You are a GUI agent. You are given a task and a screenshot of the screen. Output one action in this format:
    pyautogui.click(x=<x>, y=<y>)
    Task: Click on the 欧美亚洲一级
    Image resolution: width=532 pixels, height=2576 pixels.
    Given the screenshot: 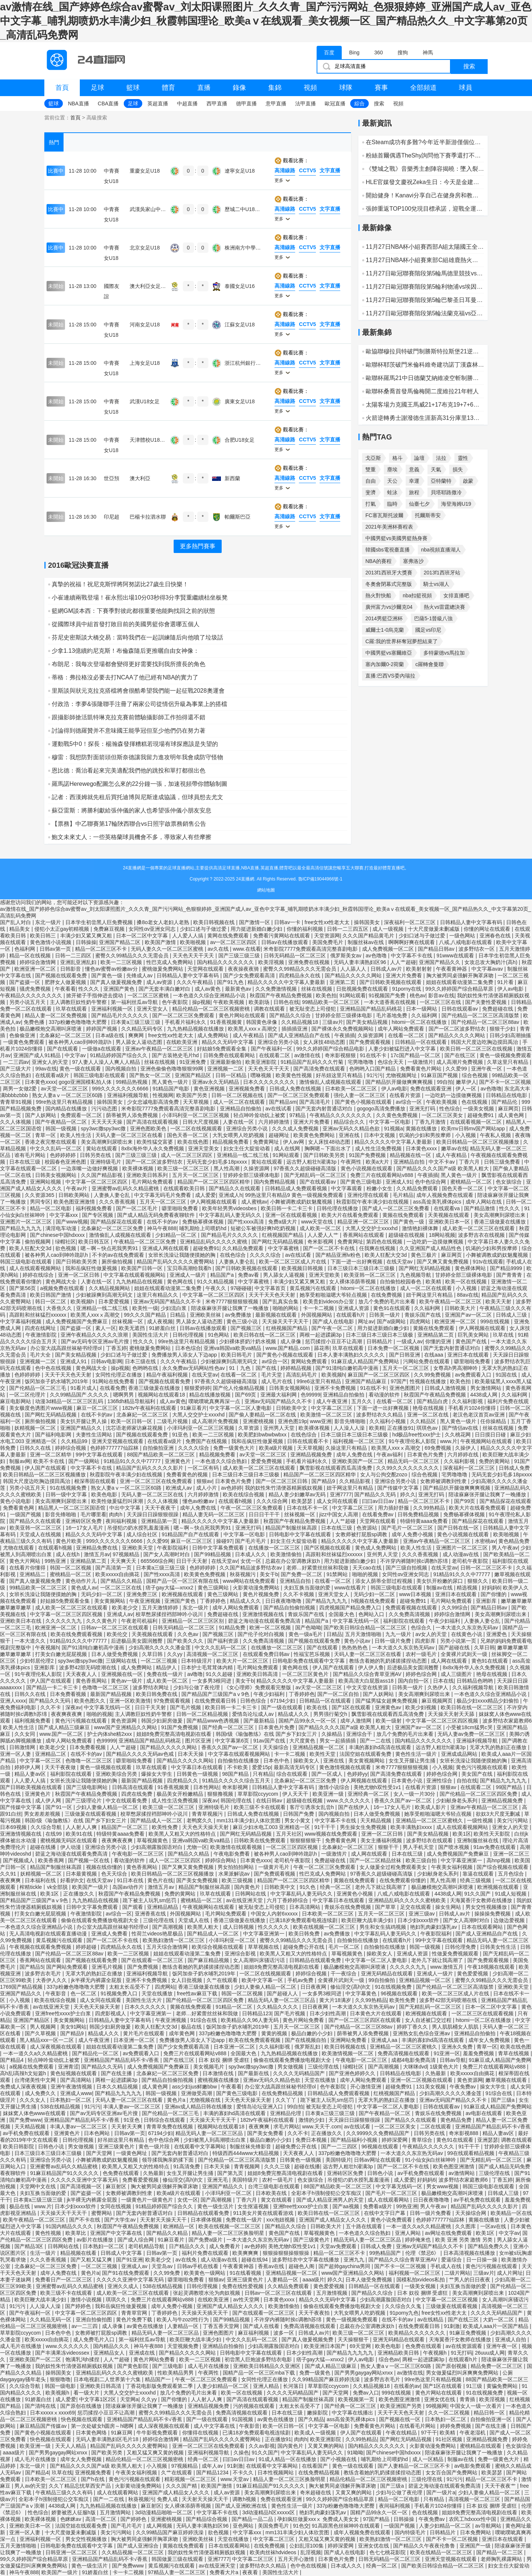 What is the action you would take?
    pyautogui.click(x=329, y=1794)
    